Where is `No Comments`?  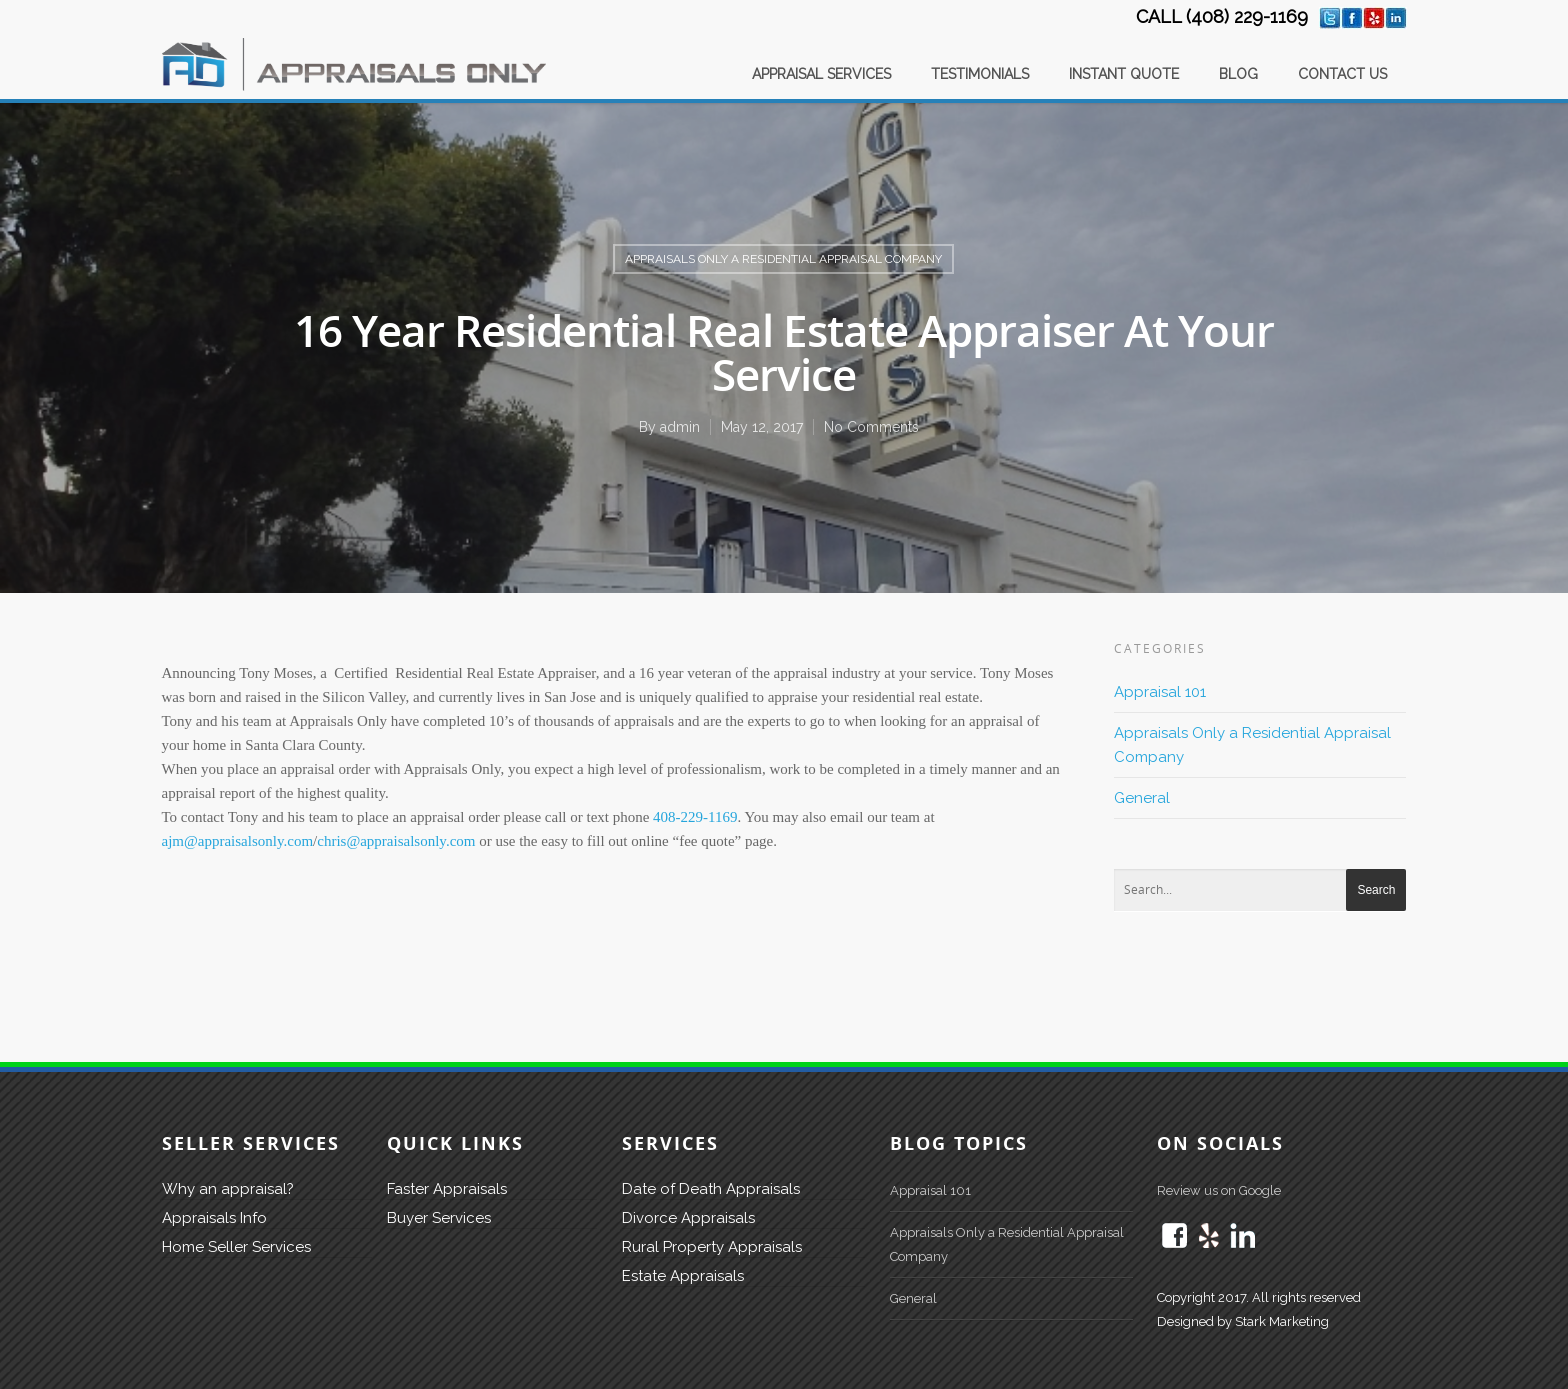 No Comments is located at coordinates (871, 427).